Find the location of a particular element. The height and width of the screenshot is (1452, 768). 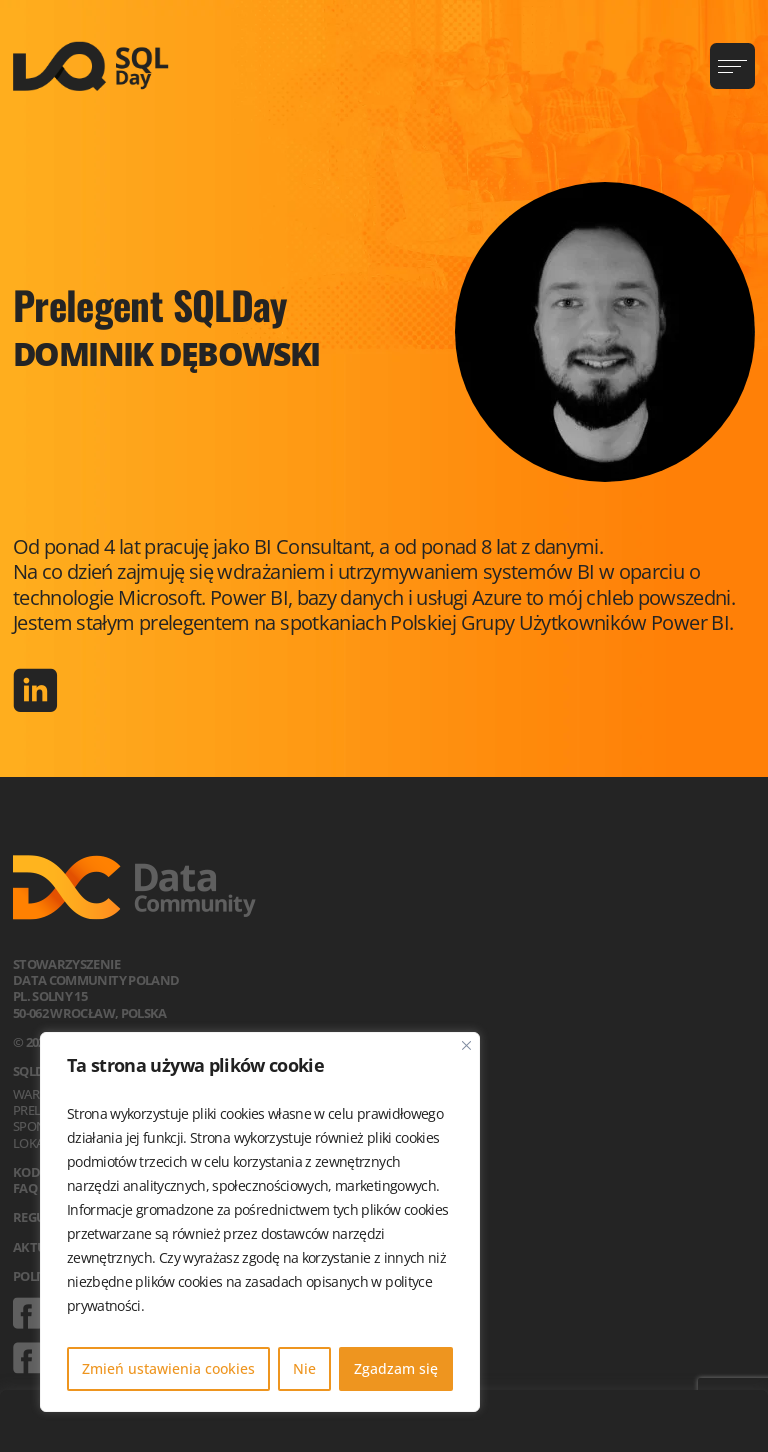

Zmień ustawienia cookies is located at coordinates (168, 1368).